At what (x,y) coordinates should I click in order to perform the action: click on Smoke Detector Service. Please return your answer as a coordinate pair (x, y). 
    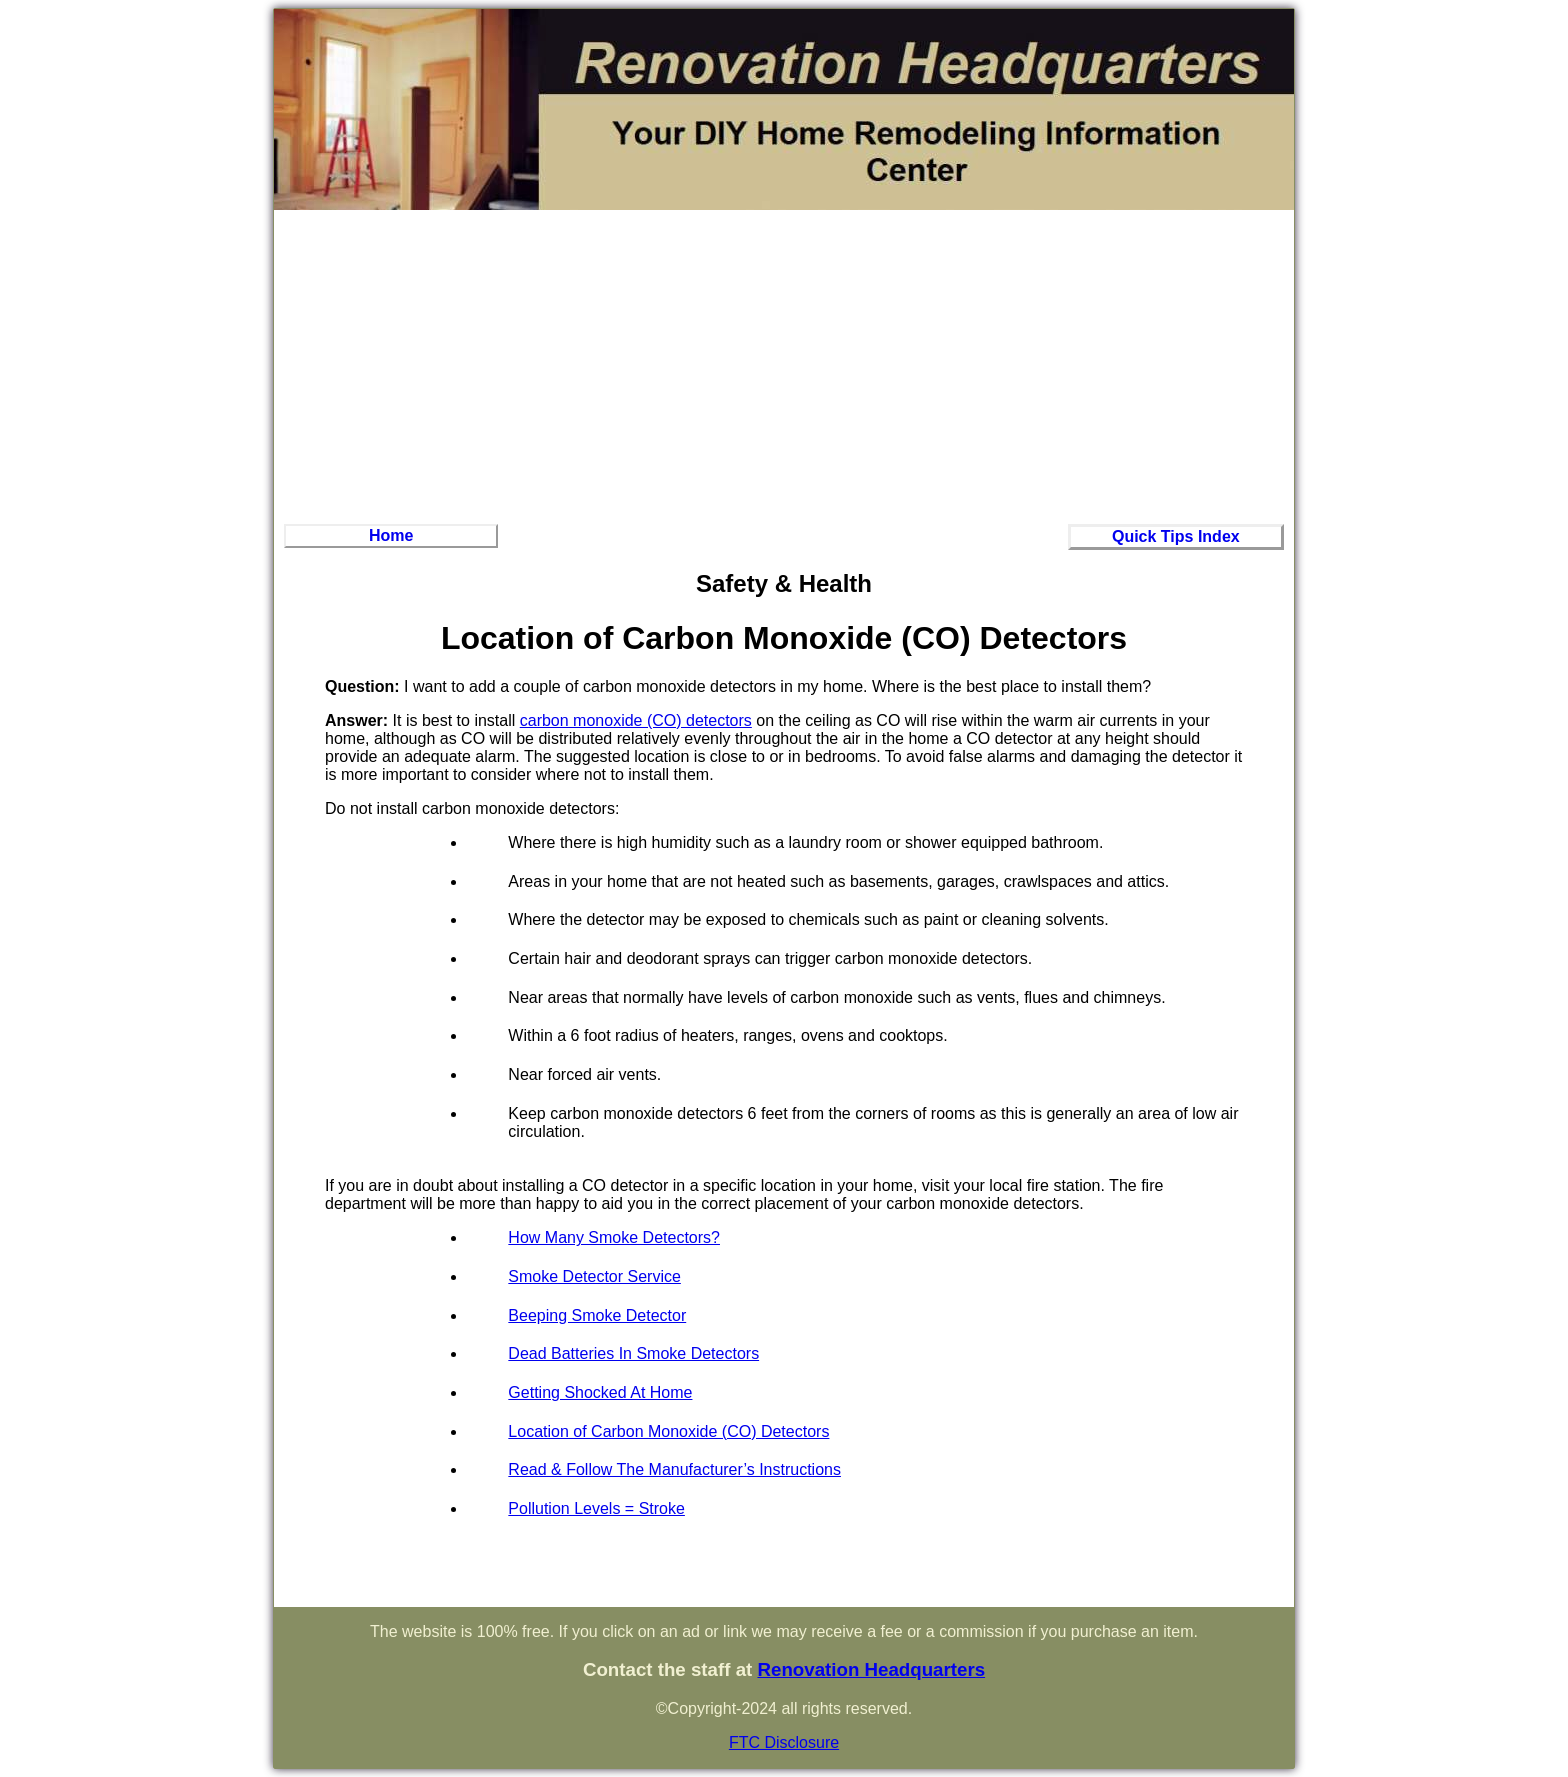
    Looking at the image, I should click on (594, 1276).